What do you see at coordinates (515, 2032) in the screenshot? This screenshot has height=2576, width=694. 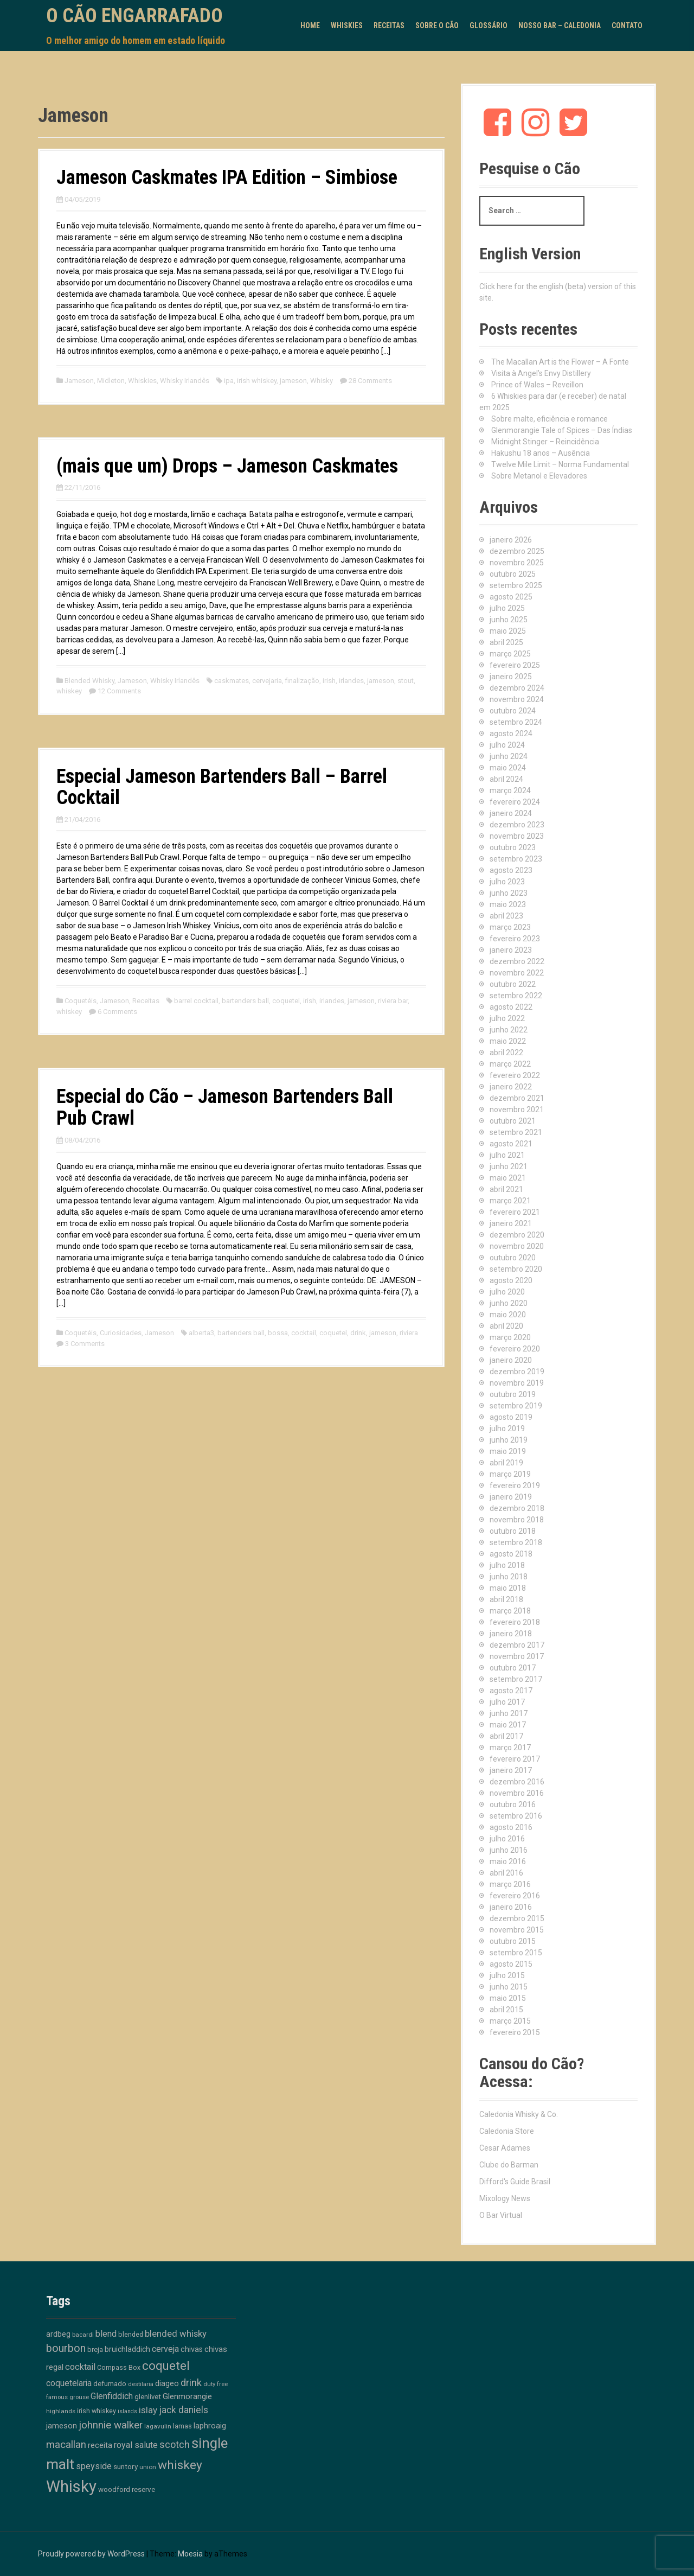 I see `fevereiro 2015` at bounding box center [515, 2032].